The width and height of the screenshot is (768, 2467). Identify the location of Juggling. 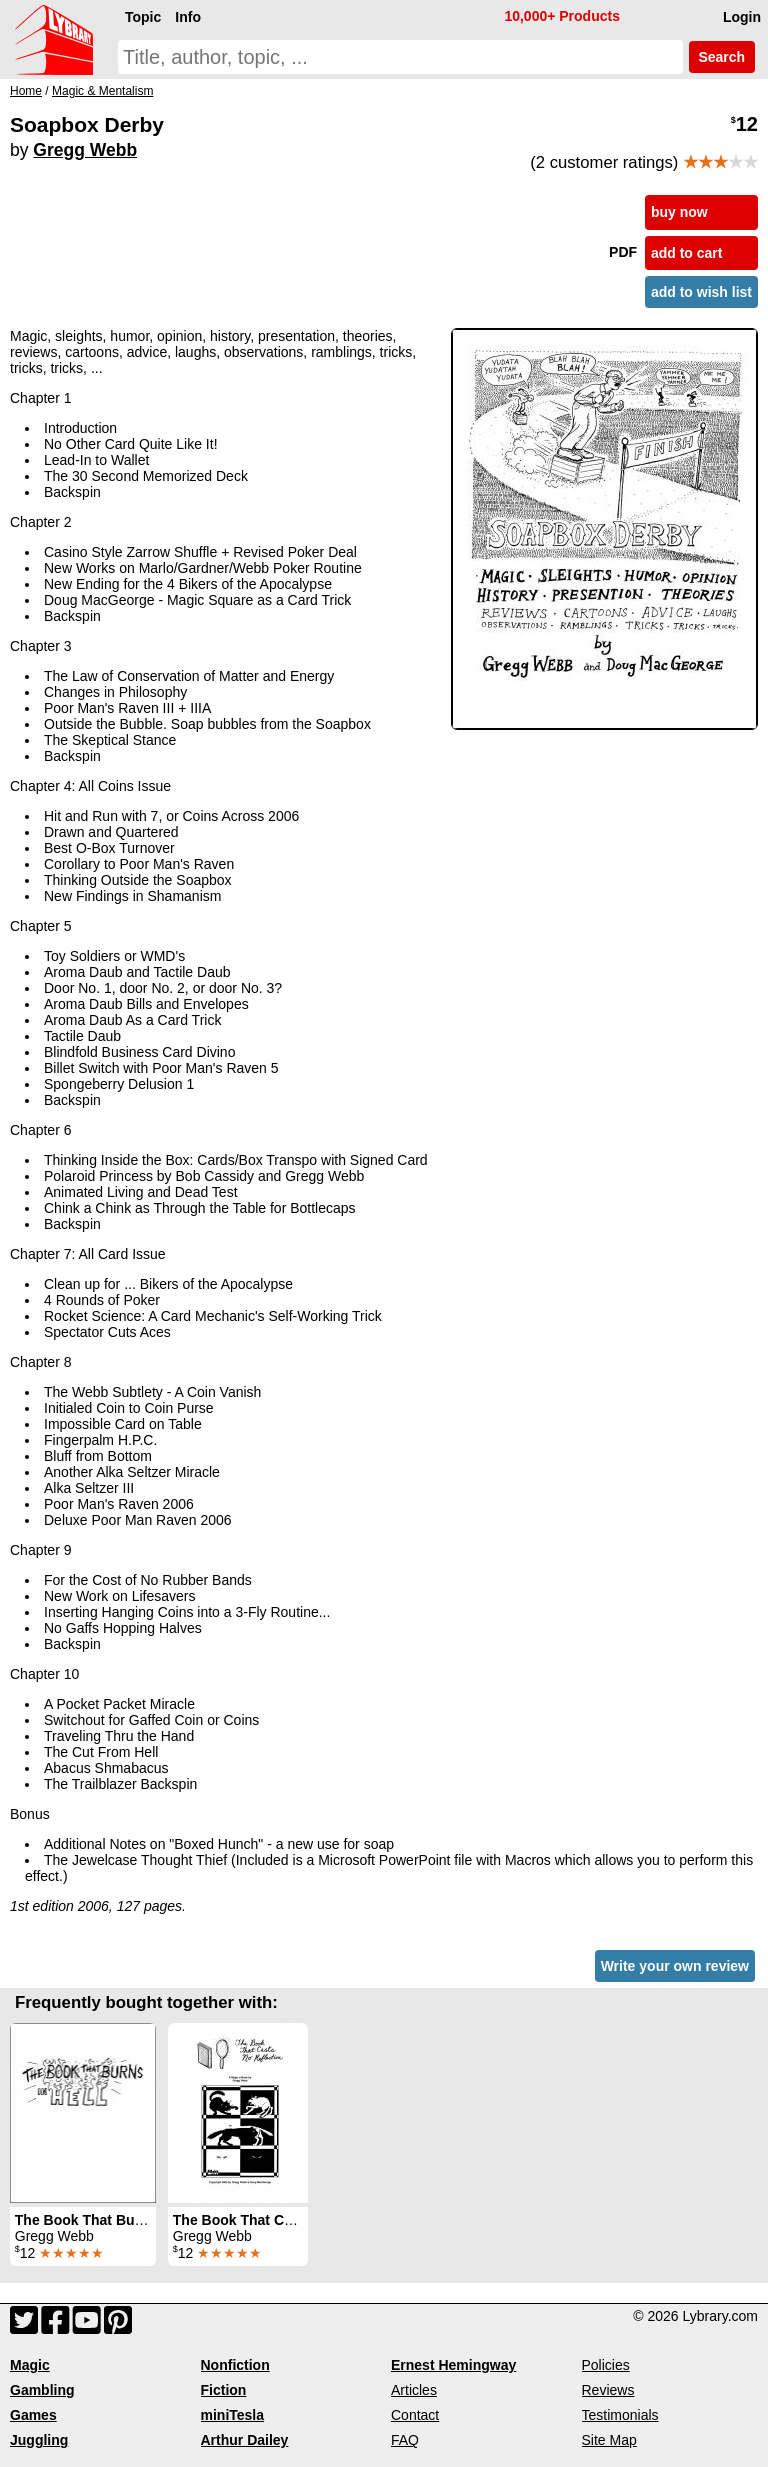
(39, 2440).